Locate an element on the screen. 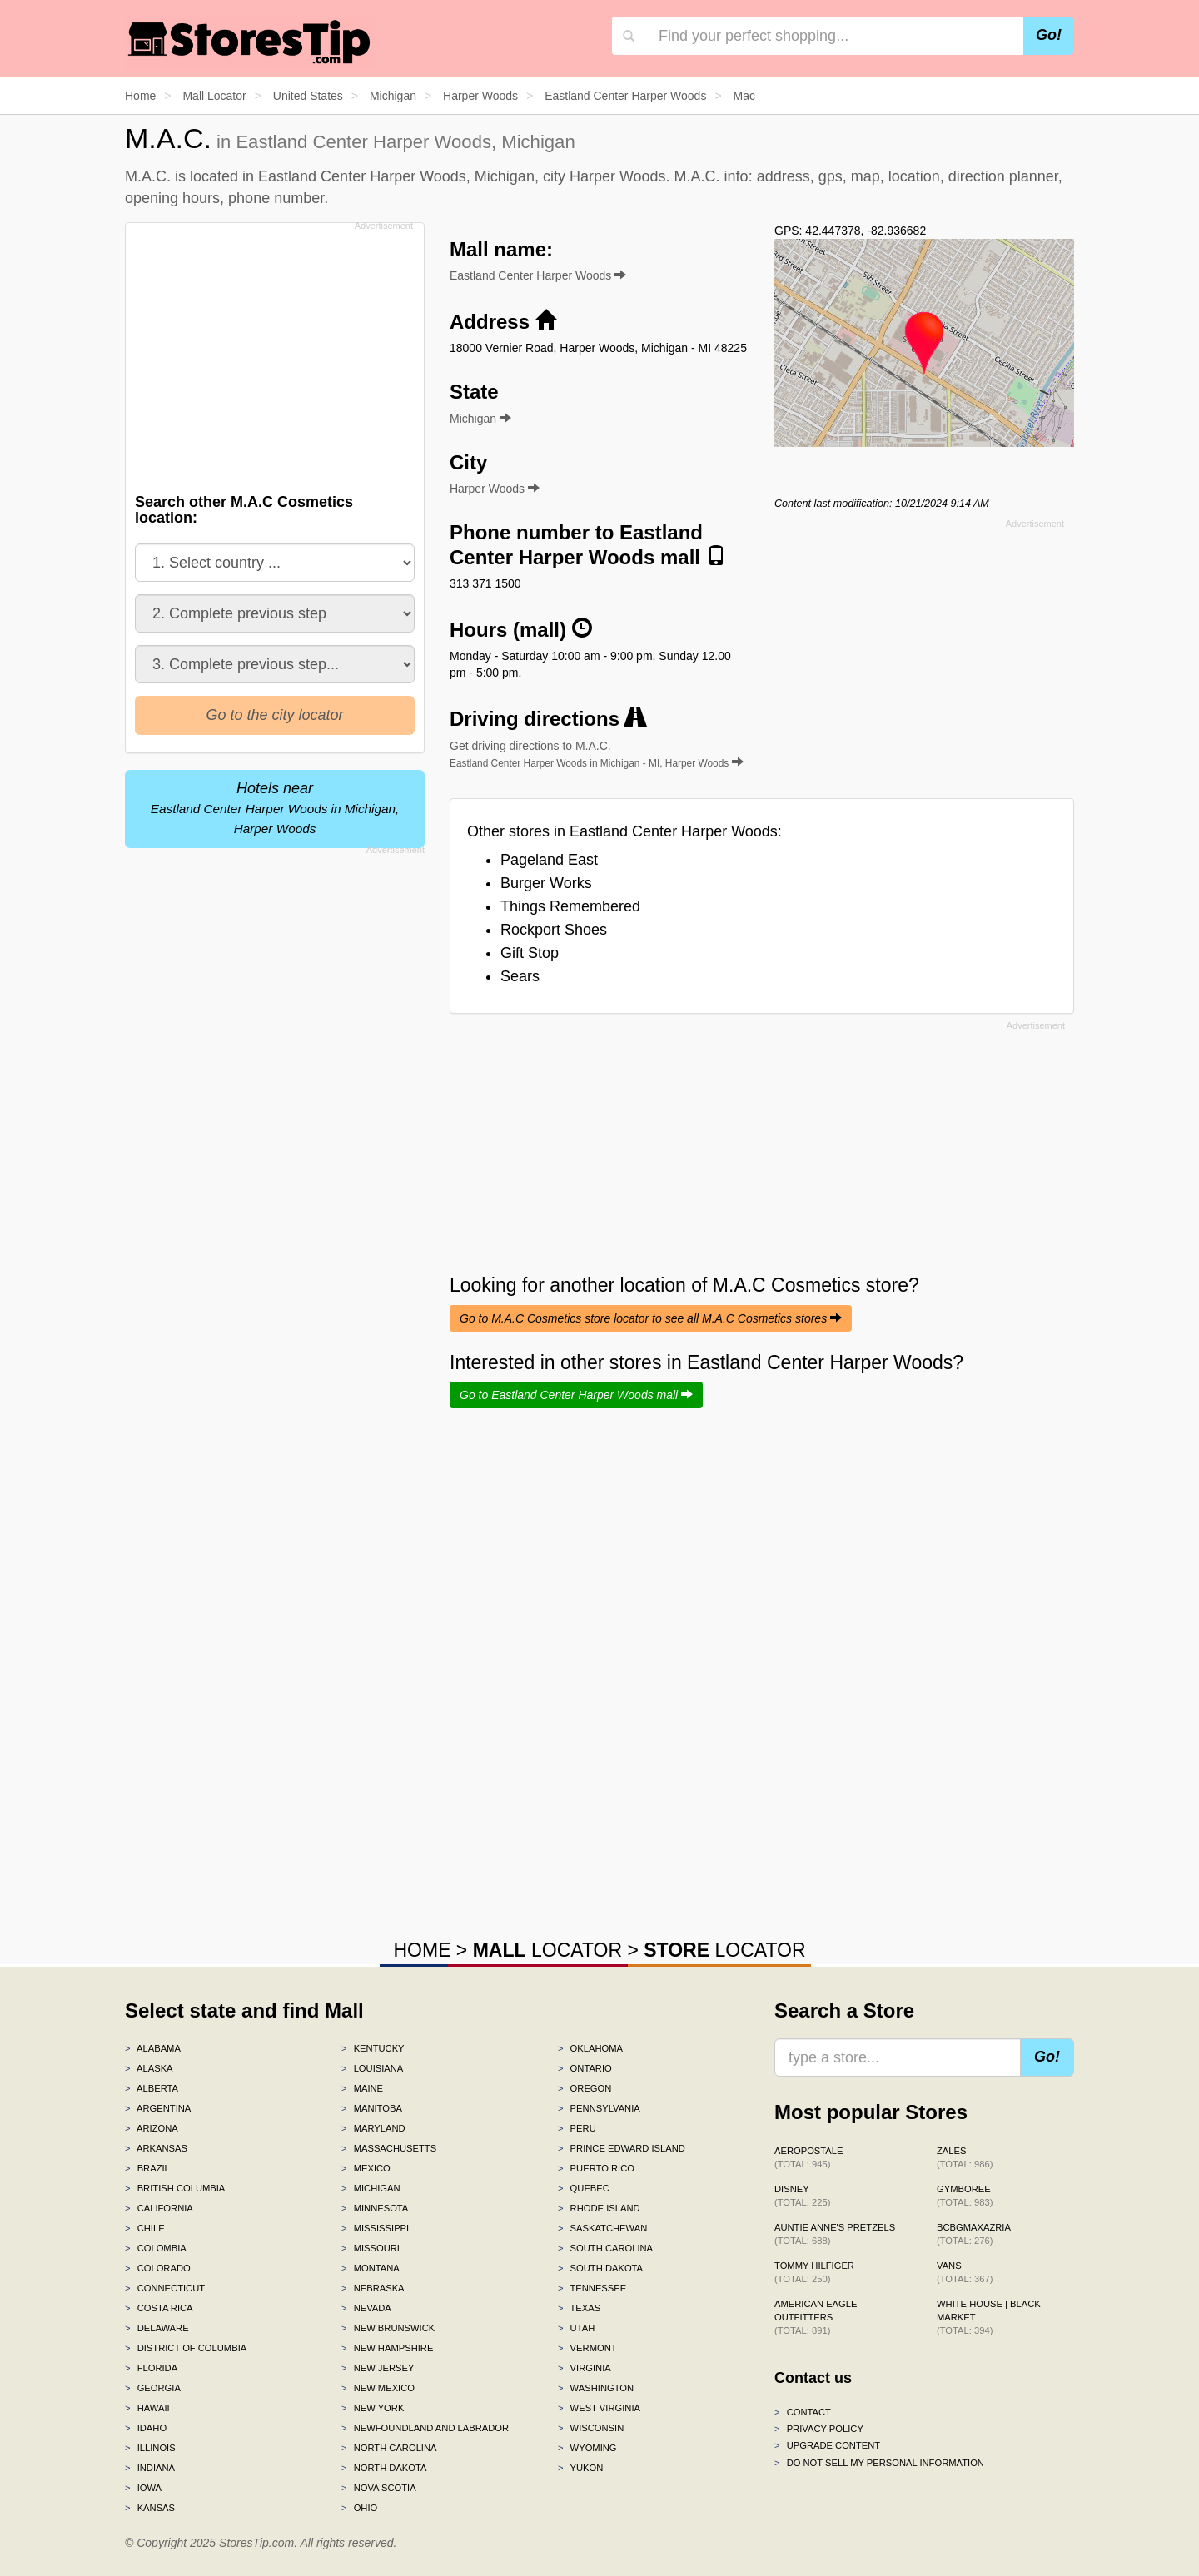  West Virginia is located at coordinates (599, 2408).